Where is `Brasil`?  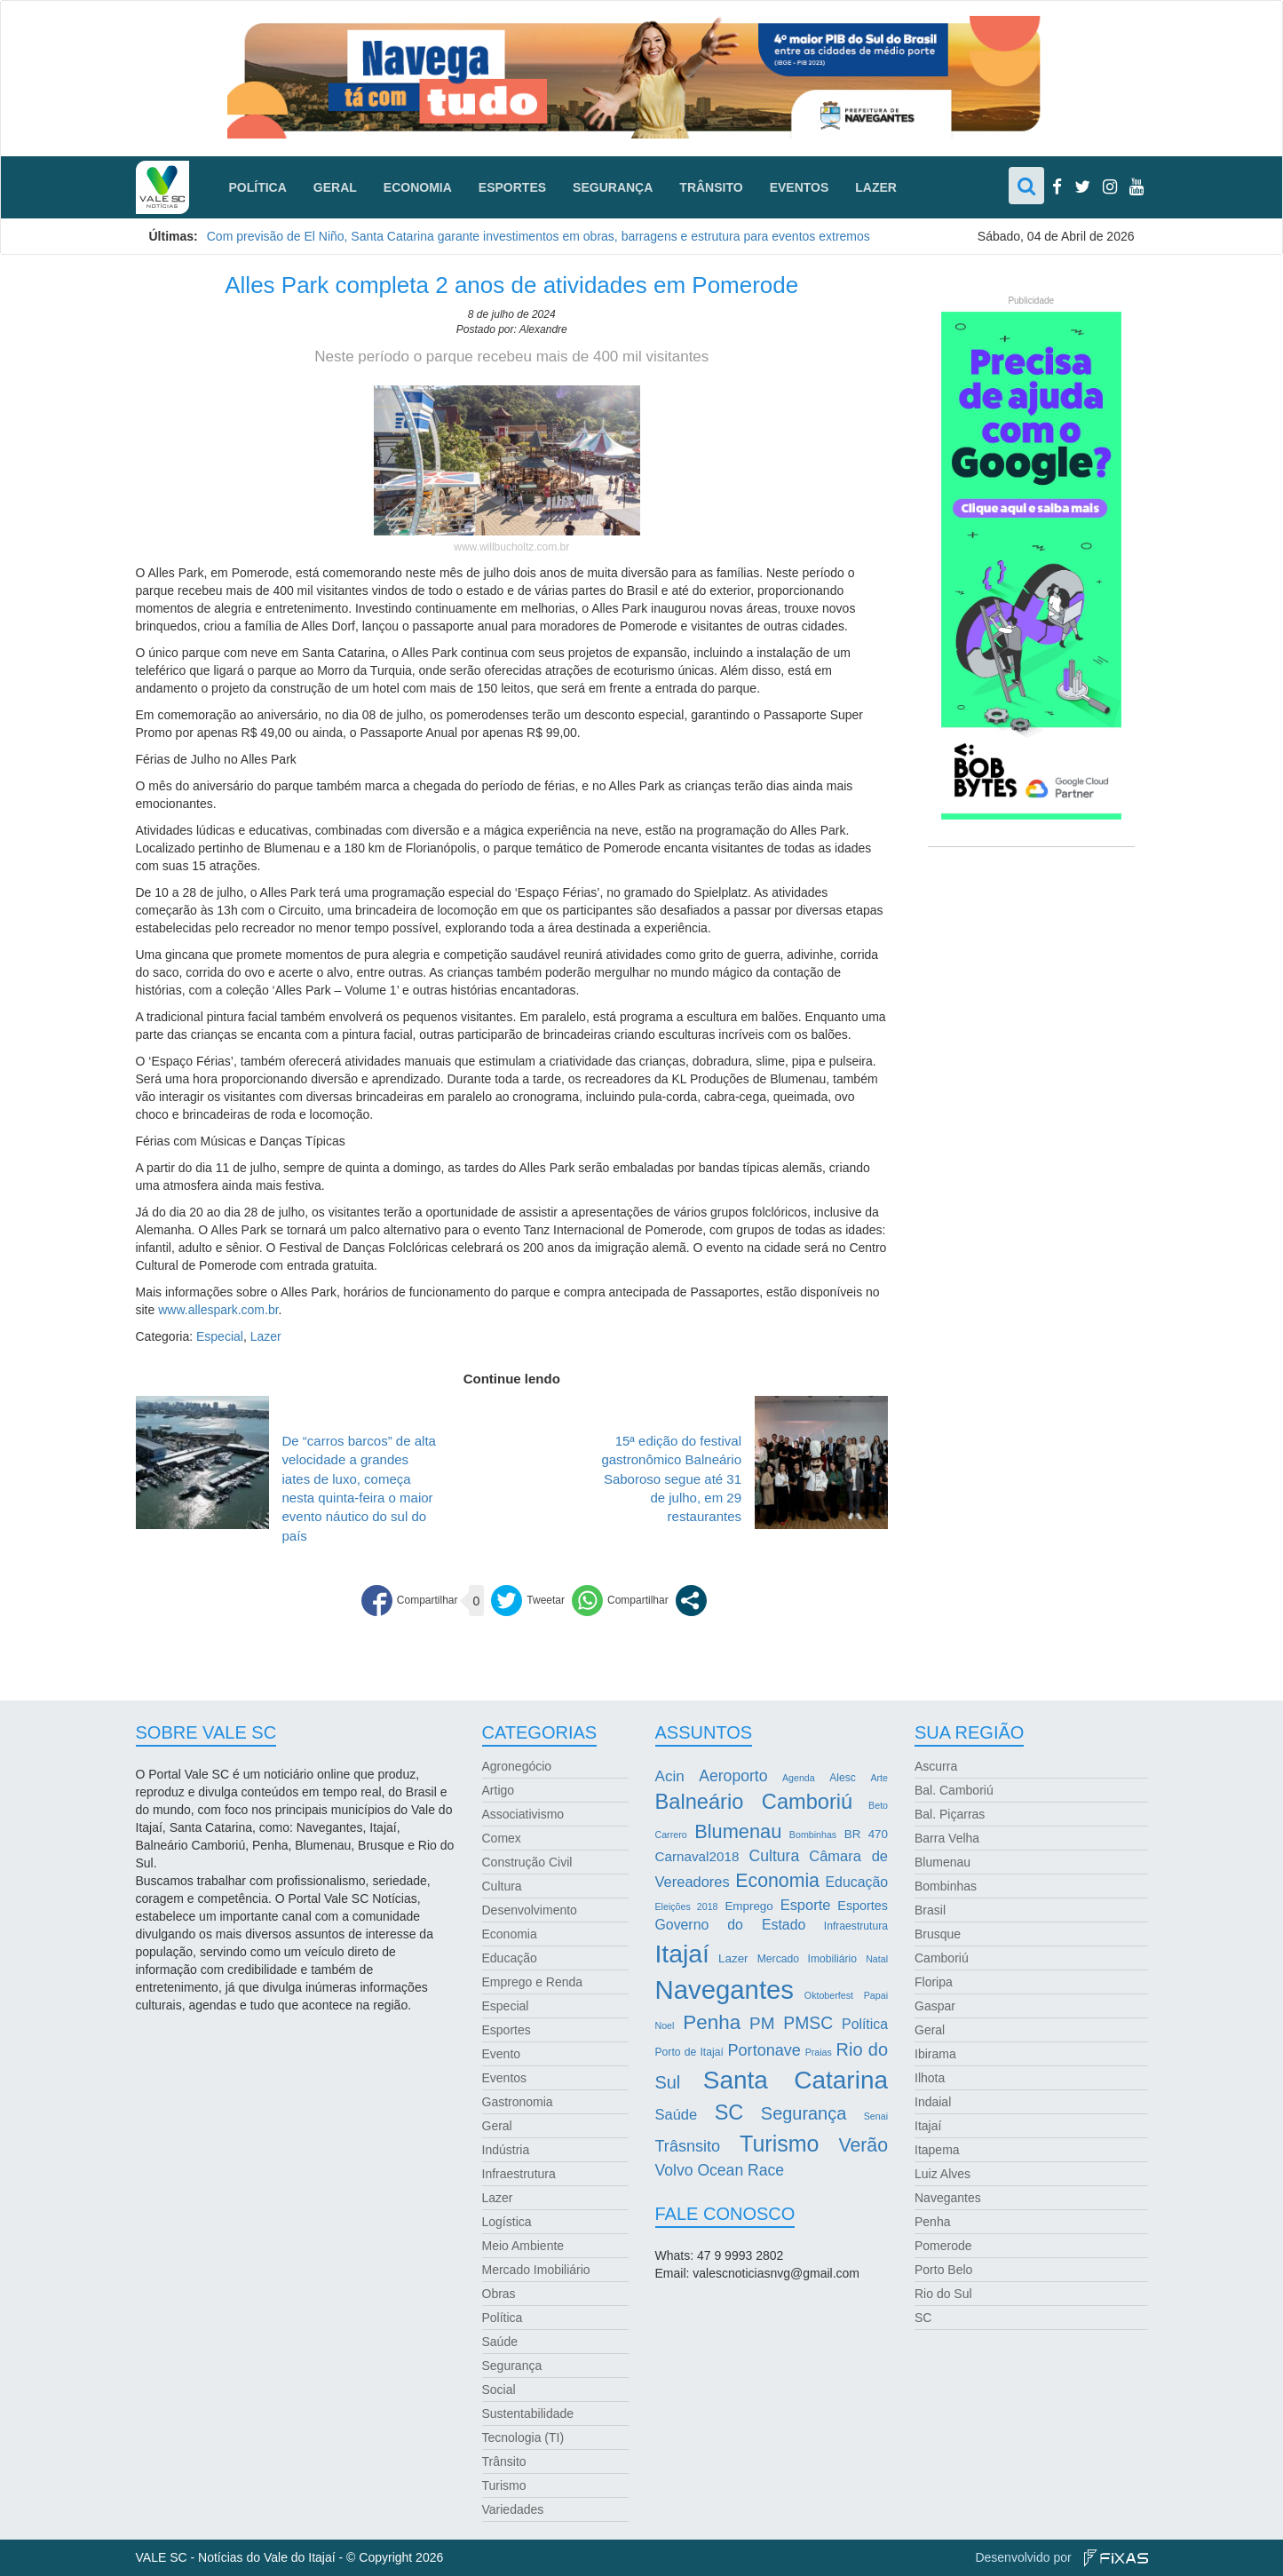
Brasil is located at coordinates (930, 1910).